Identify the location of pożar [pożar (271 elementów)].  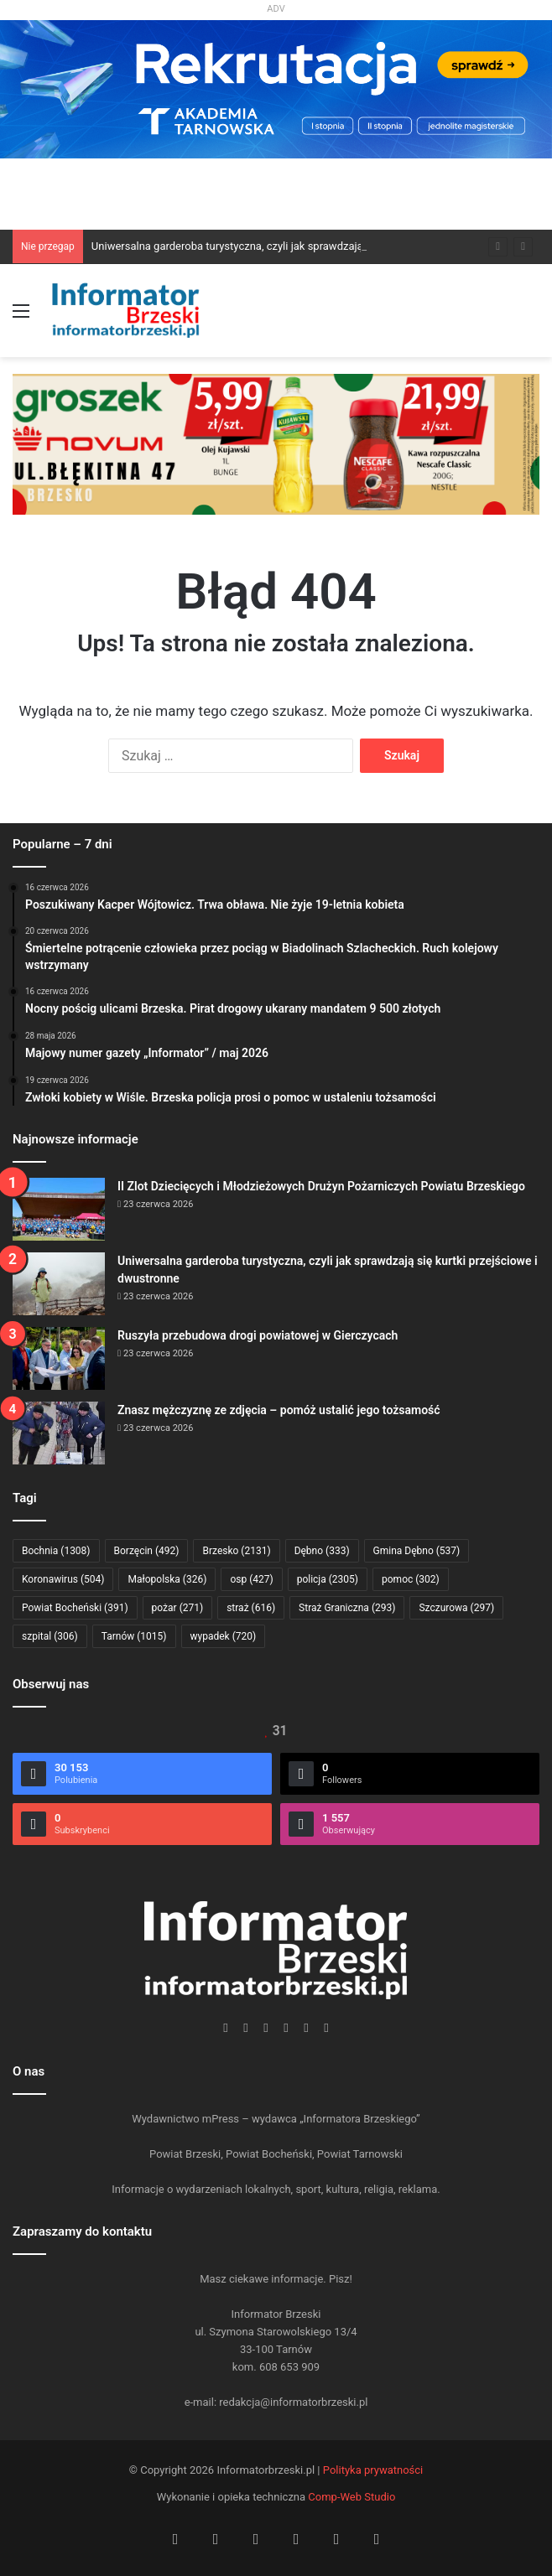
(178, 1608).